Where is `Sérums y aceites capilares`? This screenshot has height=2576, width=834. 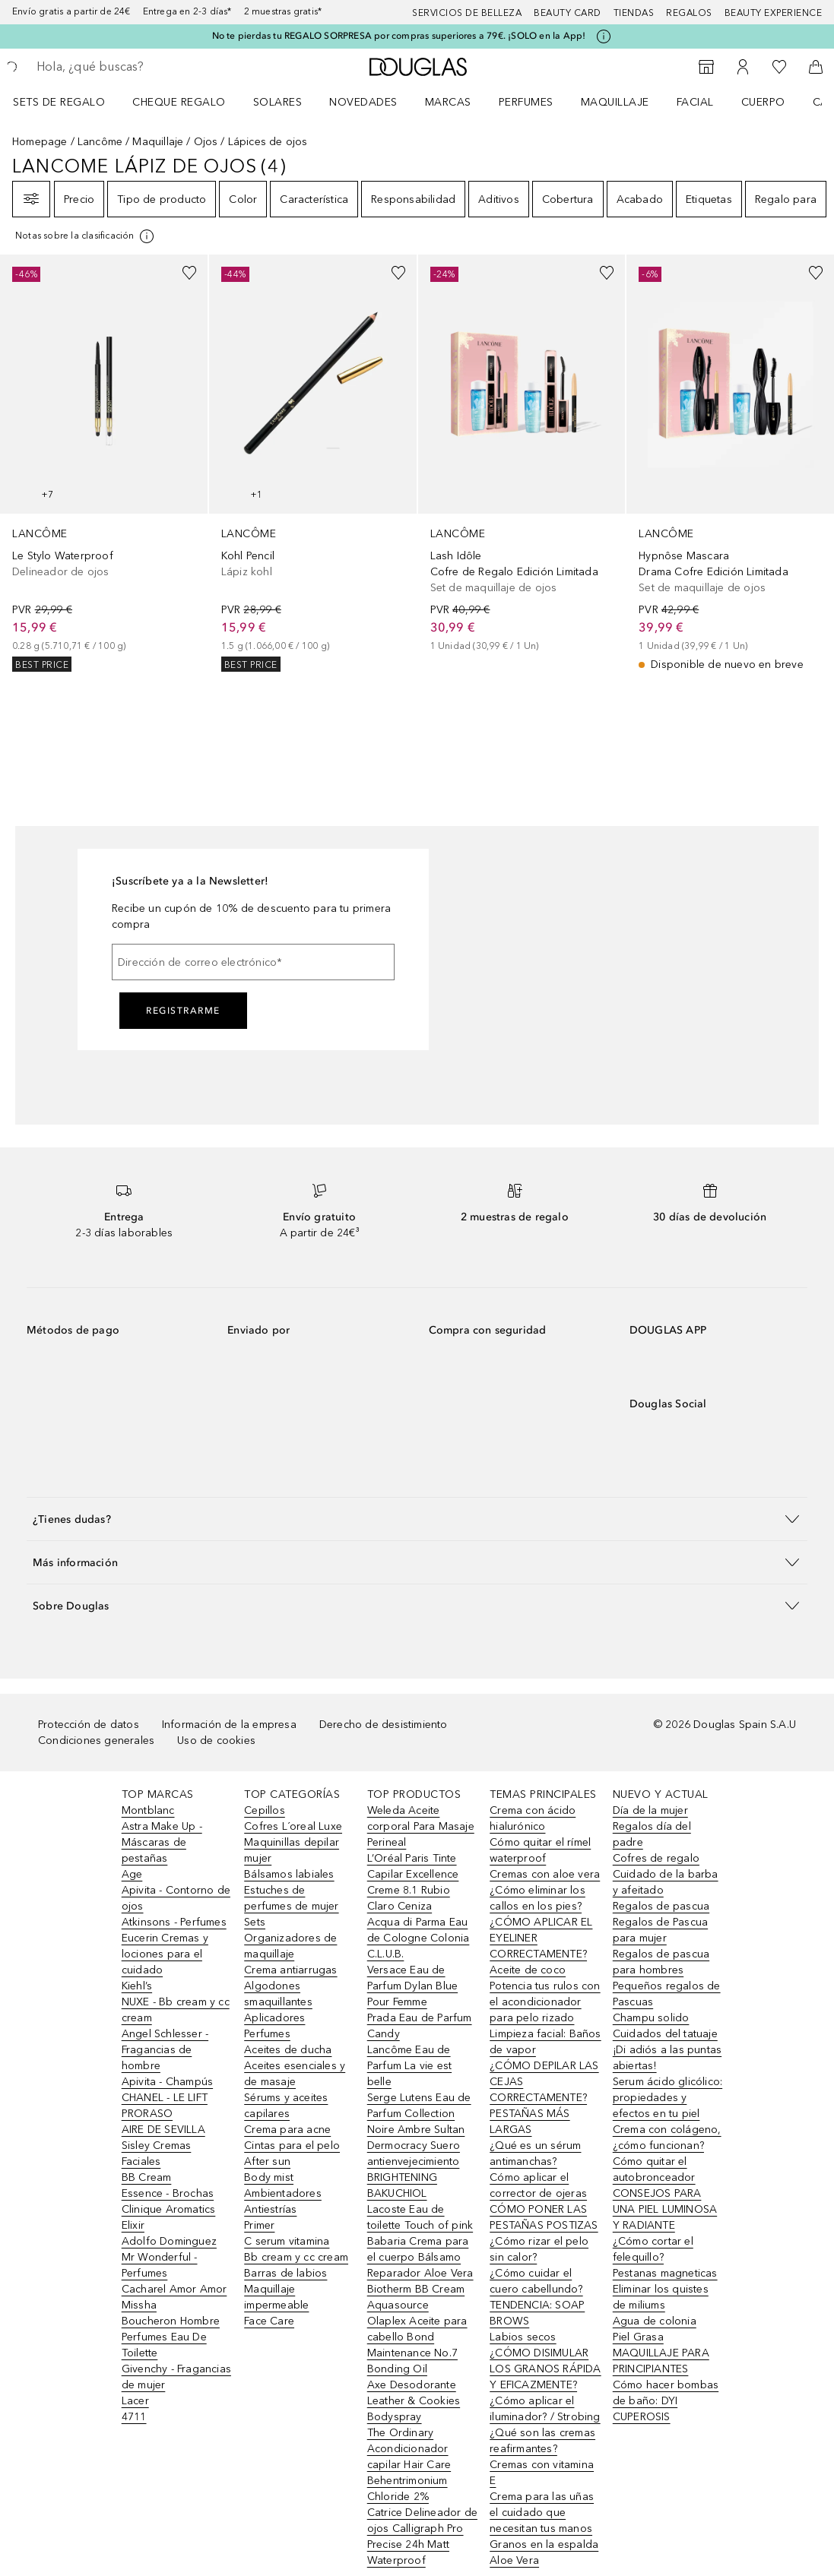
Sérums y aceites capilares is located at coordinates (286, 2105).